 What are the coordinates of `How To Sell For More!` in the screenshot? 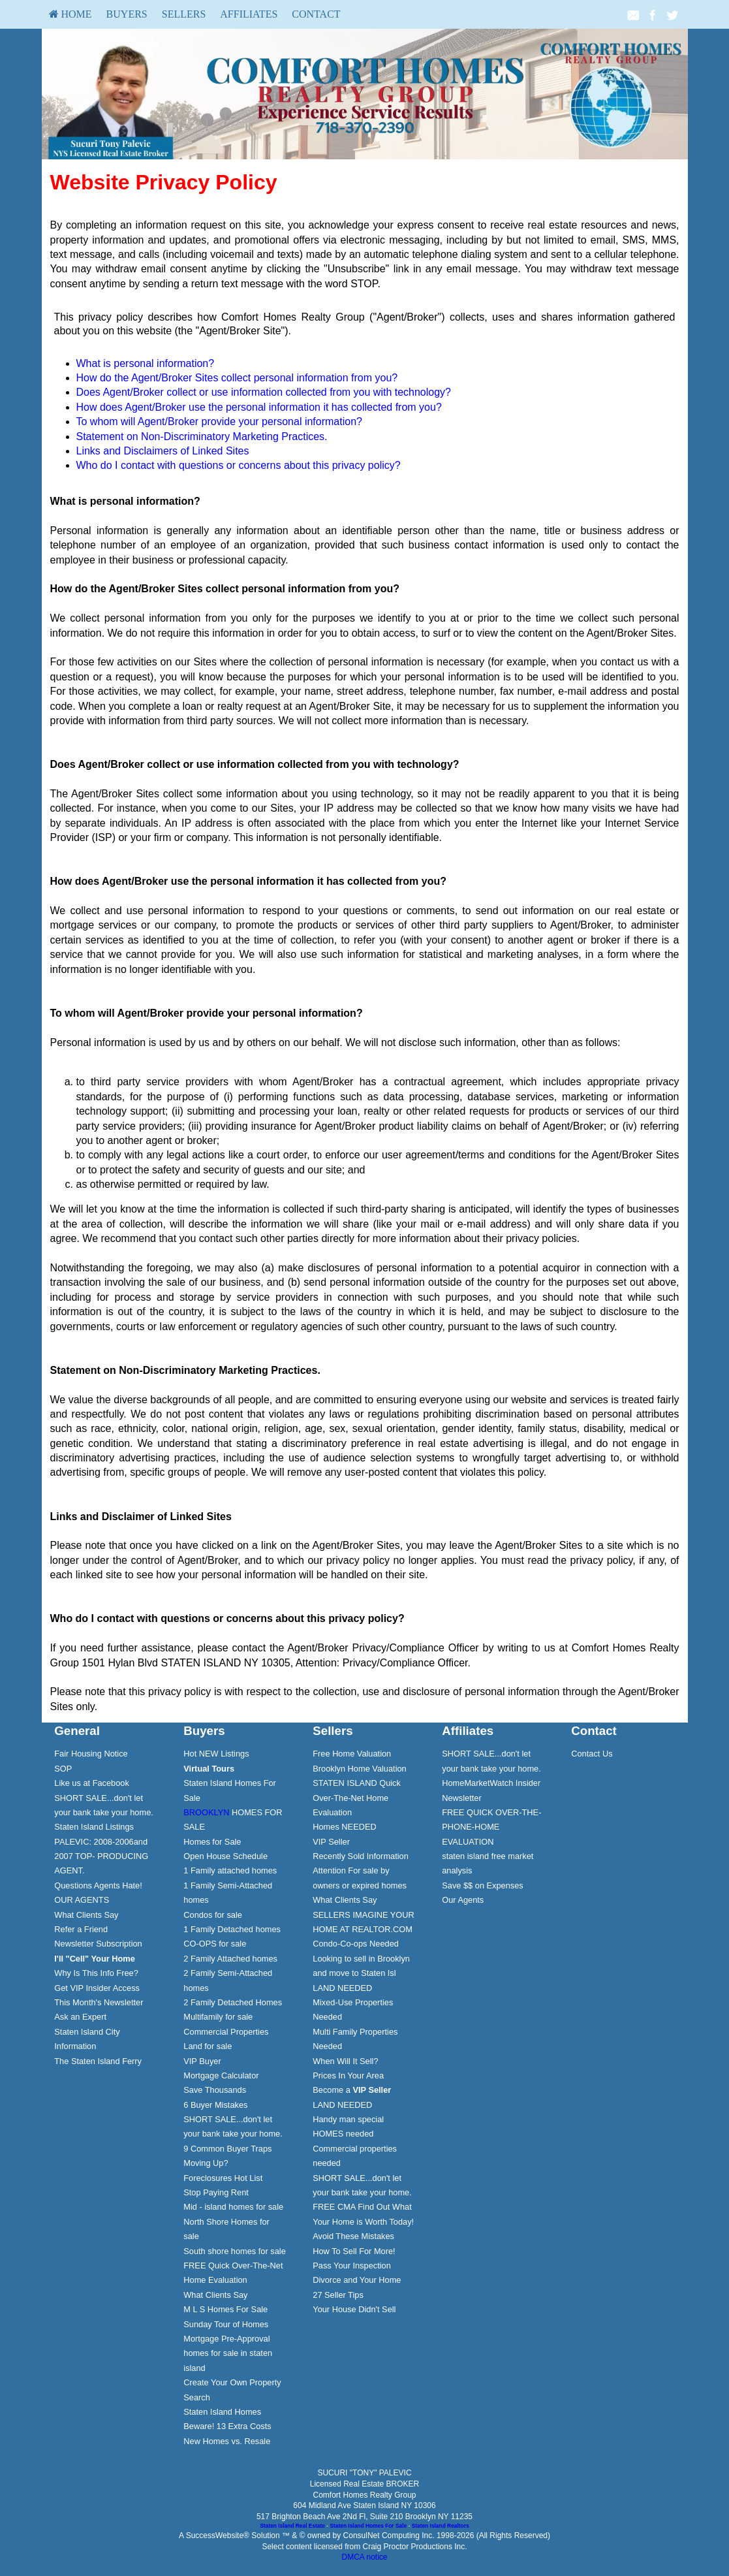 It's located at (354, 2251).